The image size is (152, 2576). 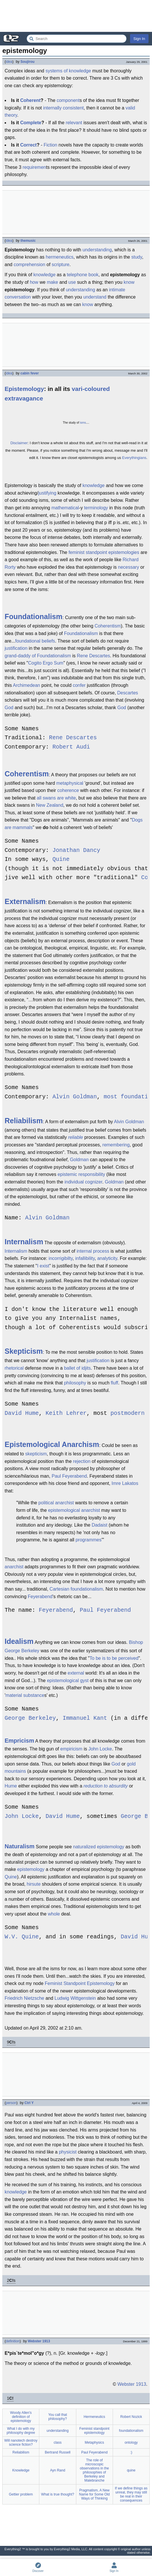 What do you see at coordinates (21, 2442) in the screenshot?
I see `Will nanotech destroy science fiction?` at bounding box center [21, 2442].